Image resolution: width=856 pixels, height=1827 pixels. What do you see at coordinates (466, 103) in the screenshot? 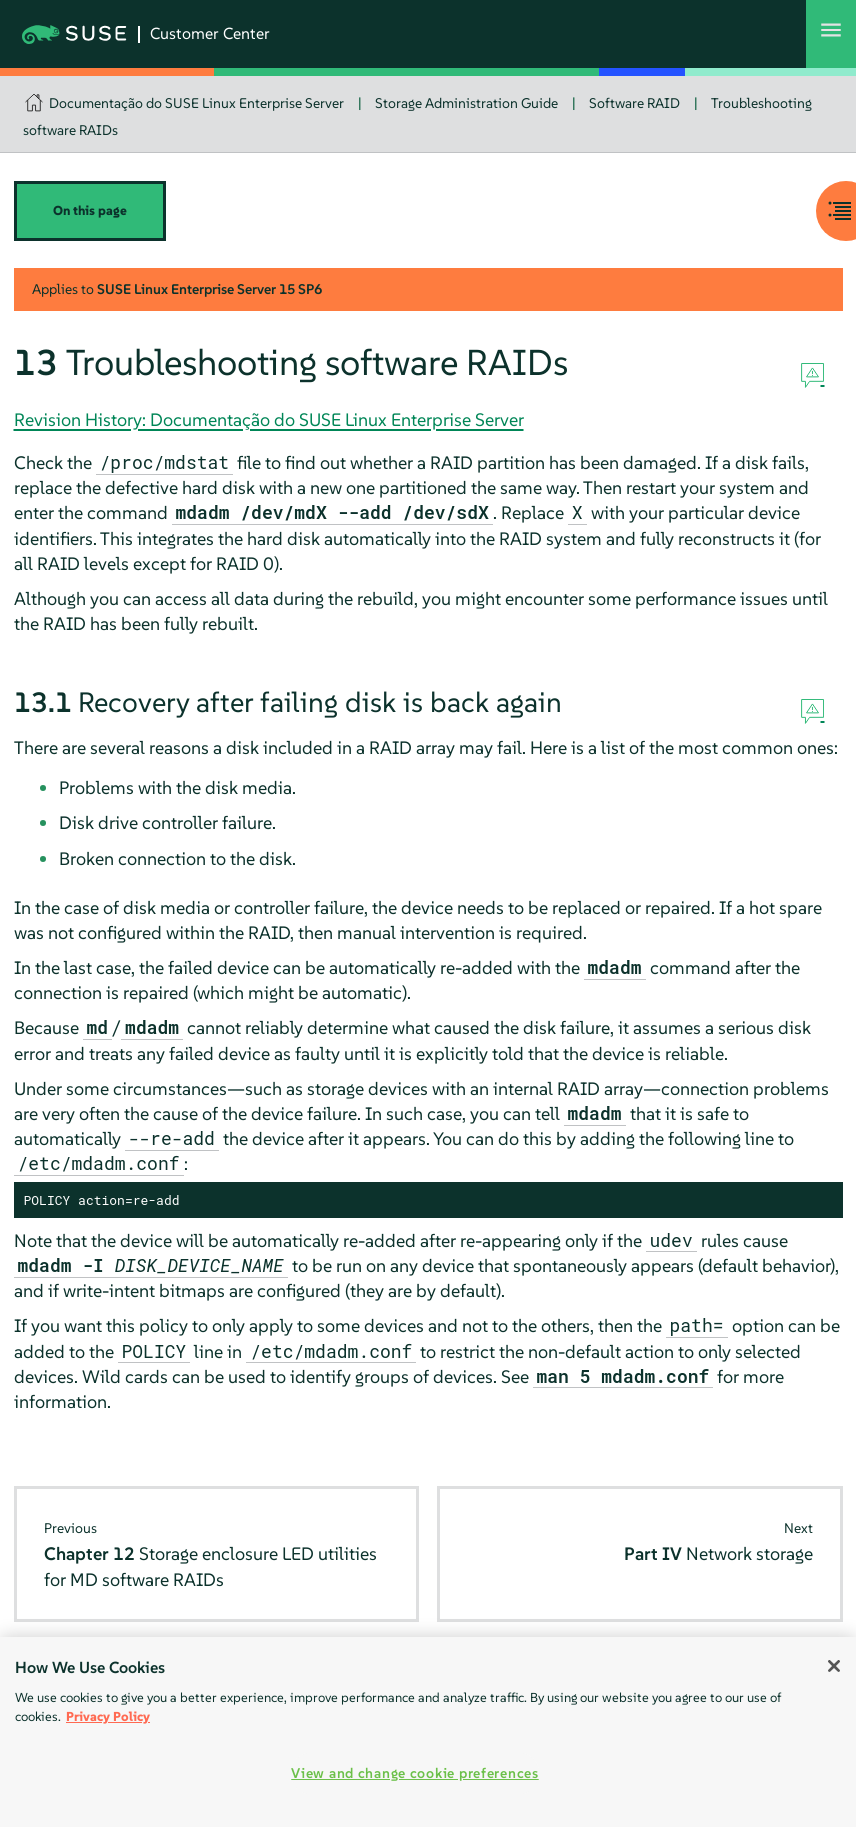
I see `Storage Administration Guide` at bounding box center [466, 103].